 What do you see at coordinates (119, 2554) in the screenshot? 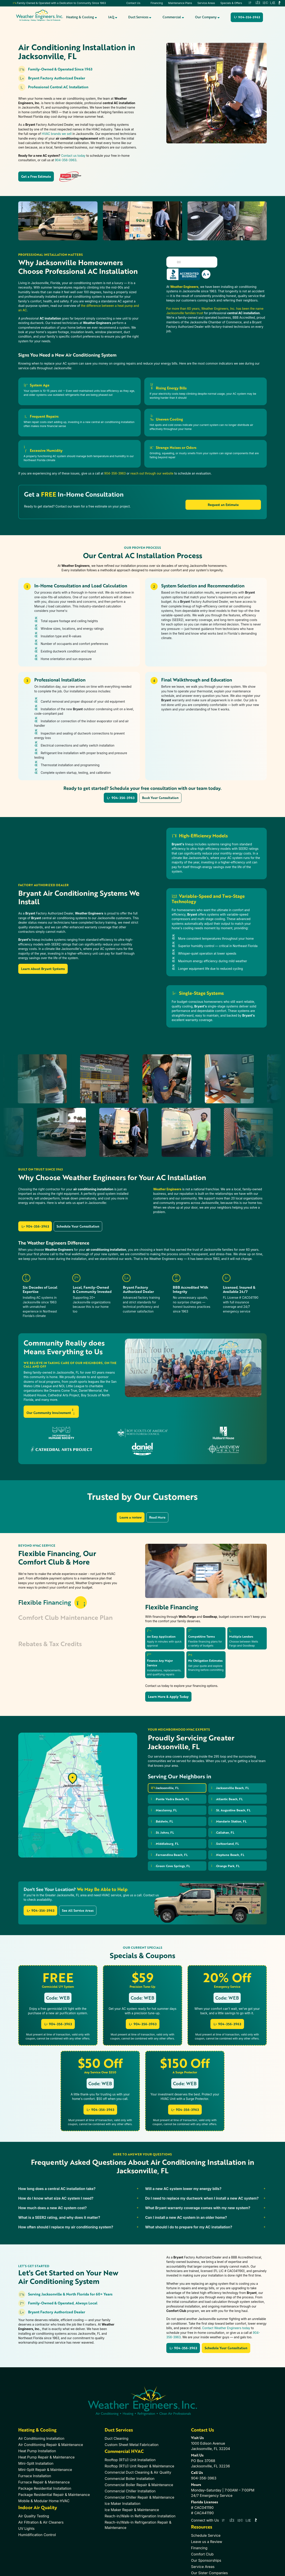
I see `Ice Maker Repair` at bounding box center [119, 2554].